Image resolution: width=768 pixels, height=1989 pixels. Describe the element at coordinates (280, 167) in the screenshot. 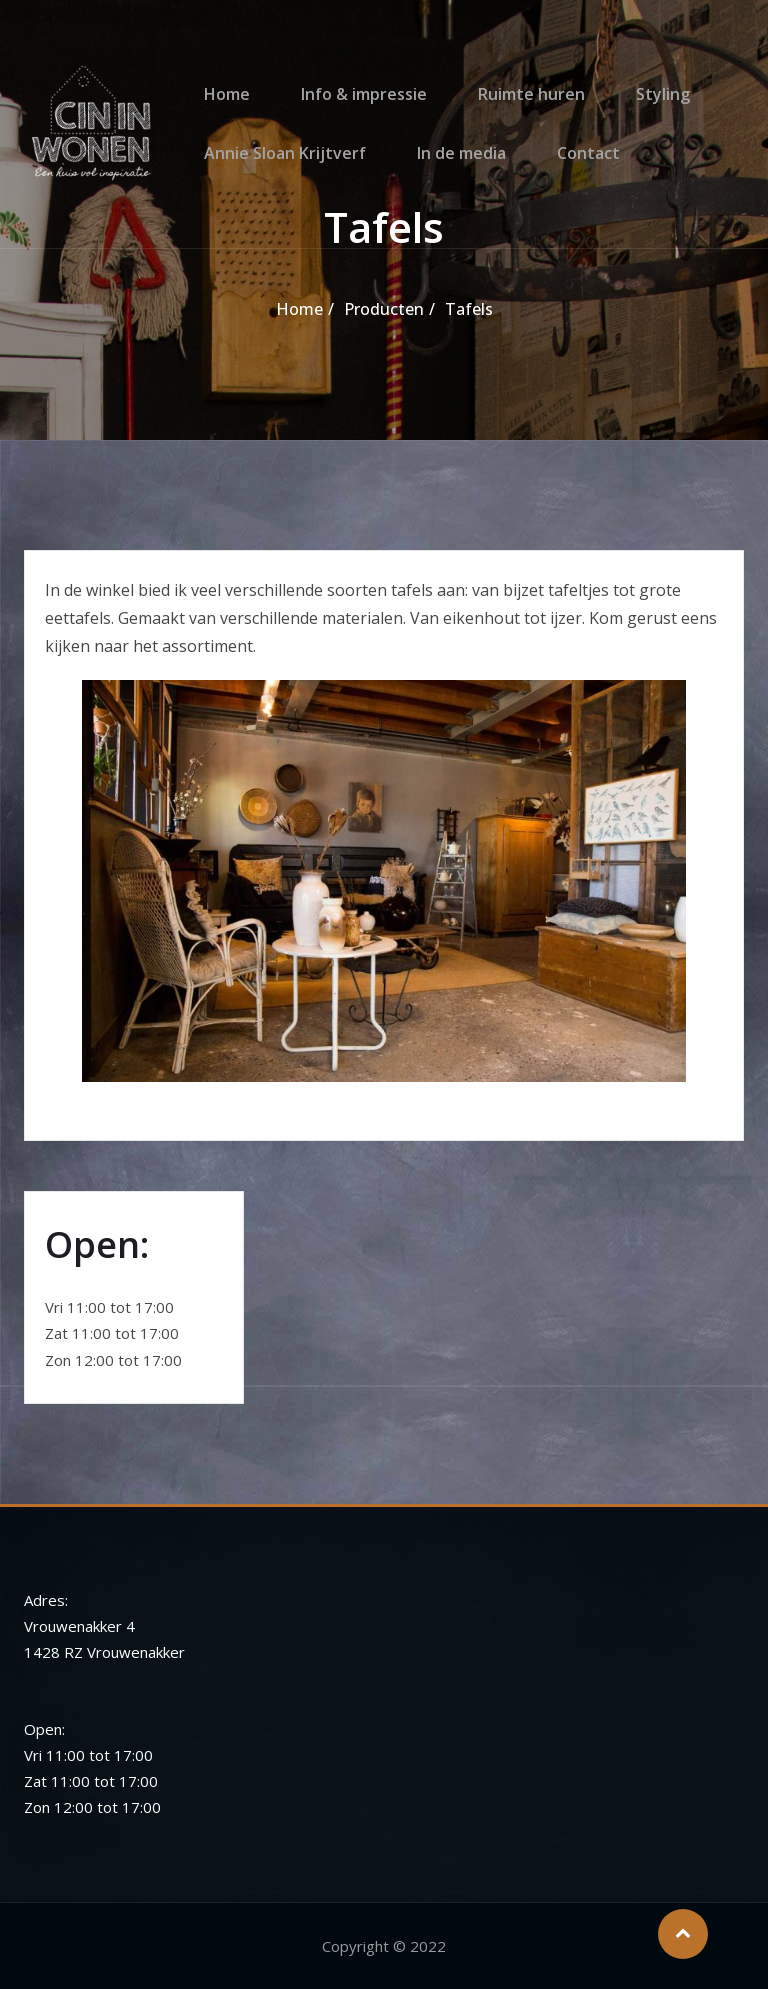

I see `Annie Sloan Krijtverf` at that location.